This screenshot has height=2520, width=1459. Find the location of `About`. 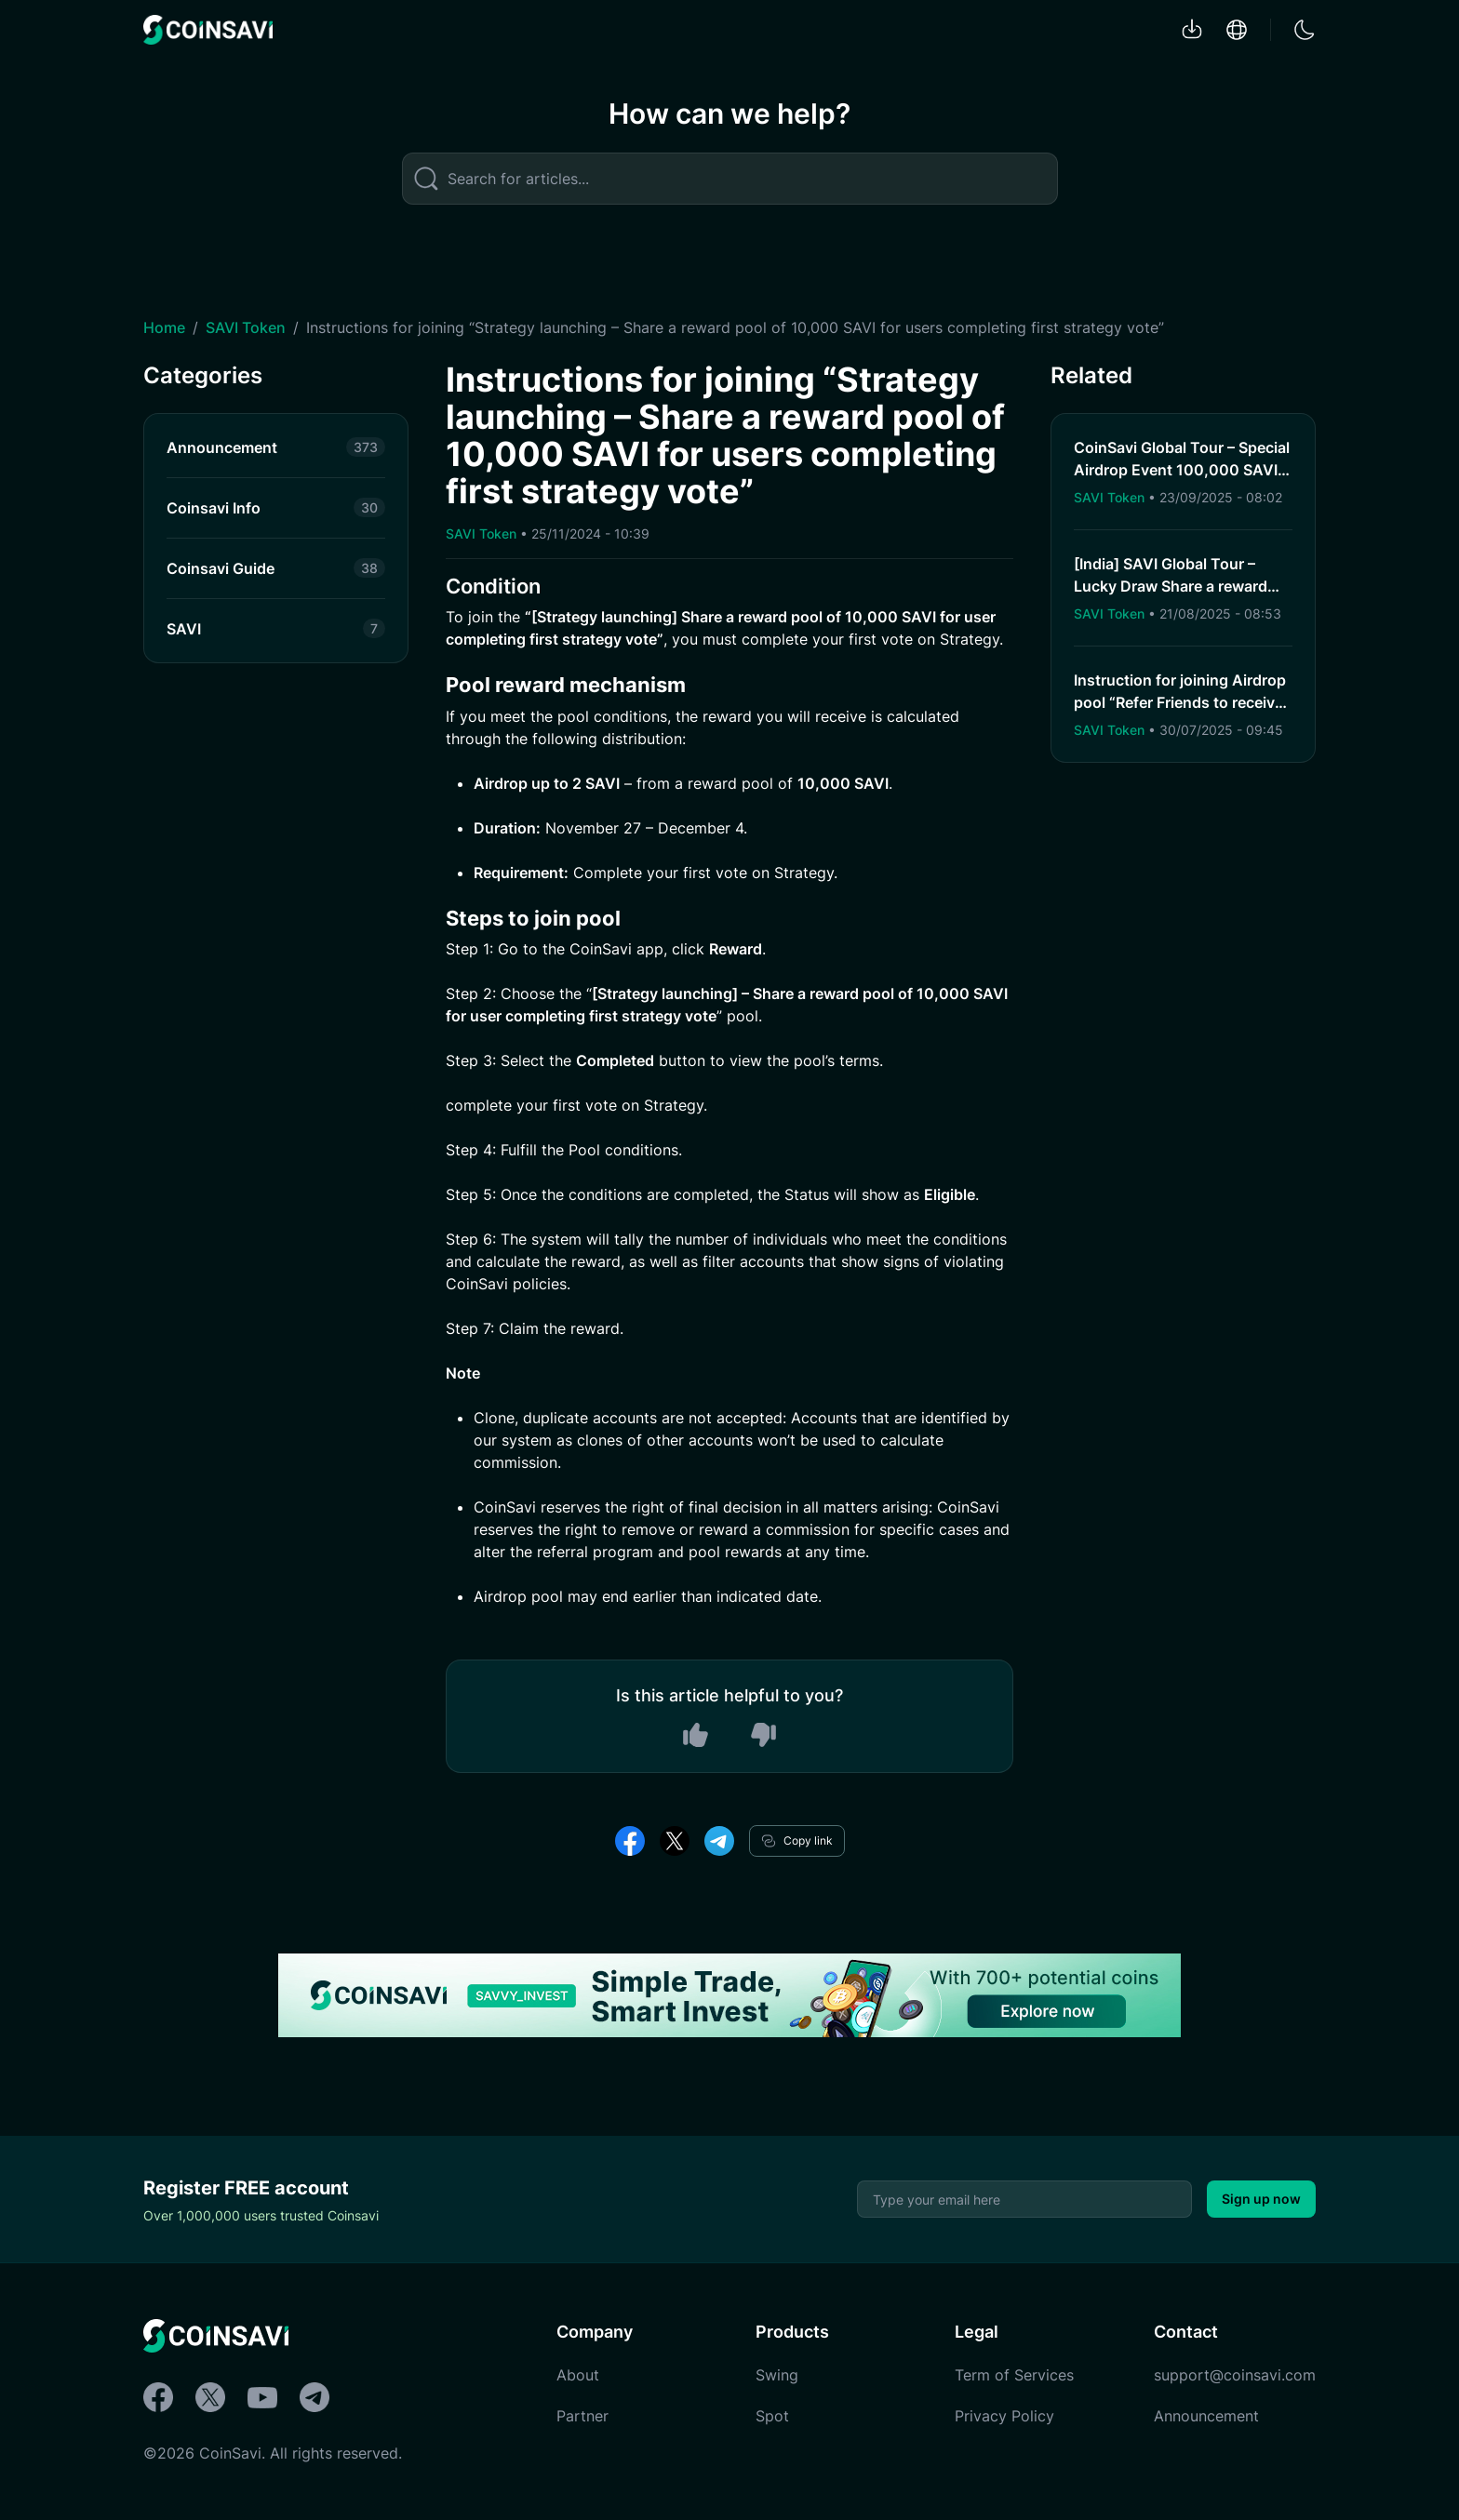

About is located at coordinates (577, 2375).